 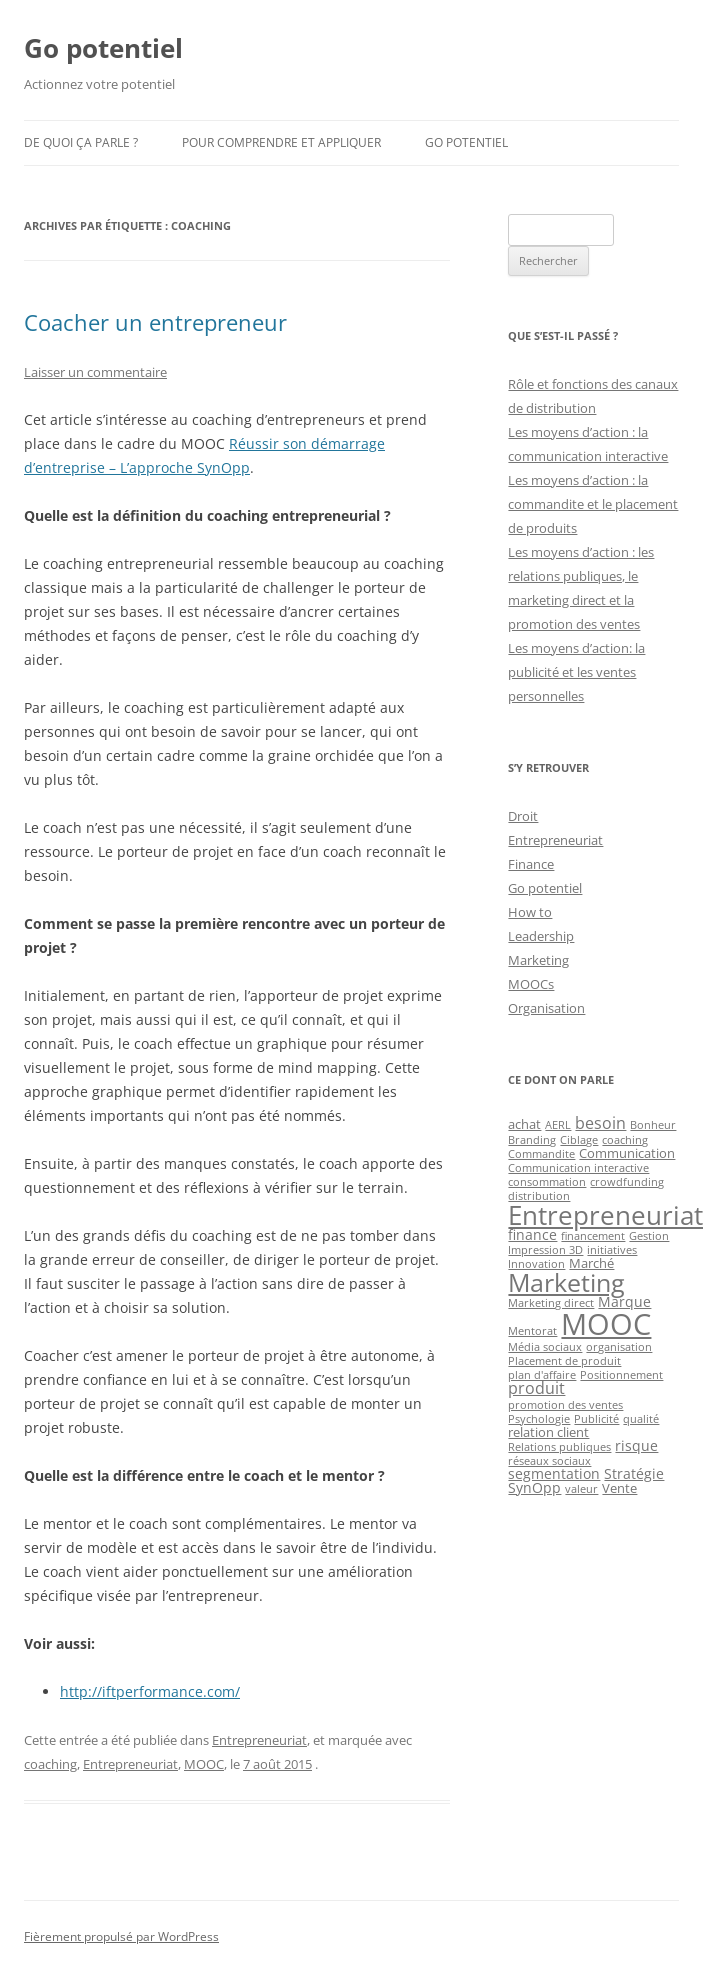 I want to click on finance [finance (3 éléments)], so click(x=532, y=1234).